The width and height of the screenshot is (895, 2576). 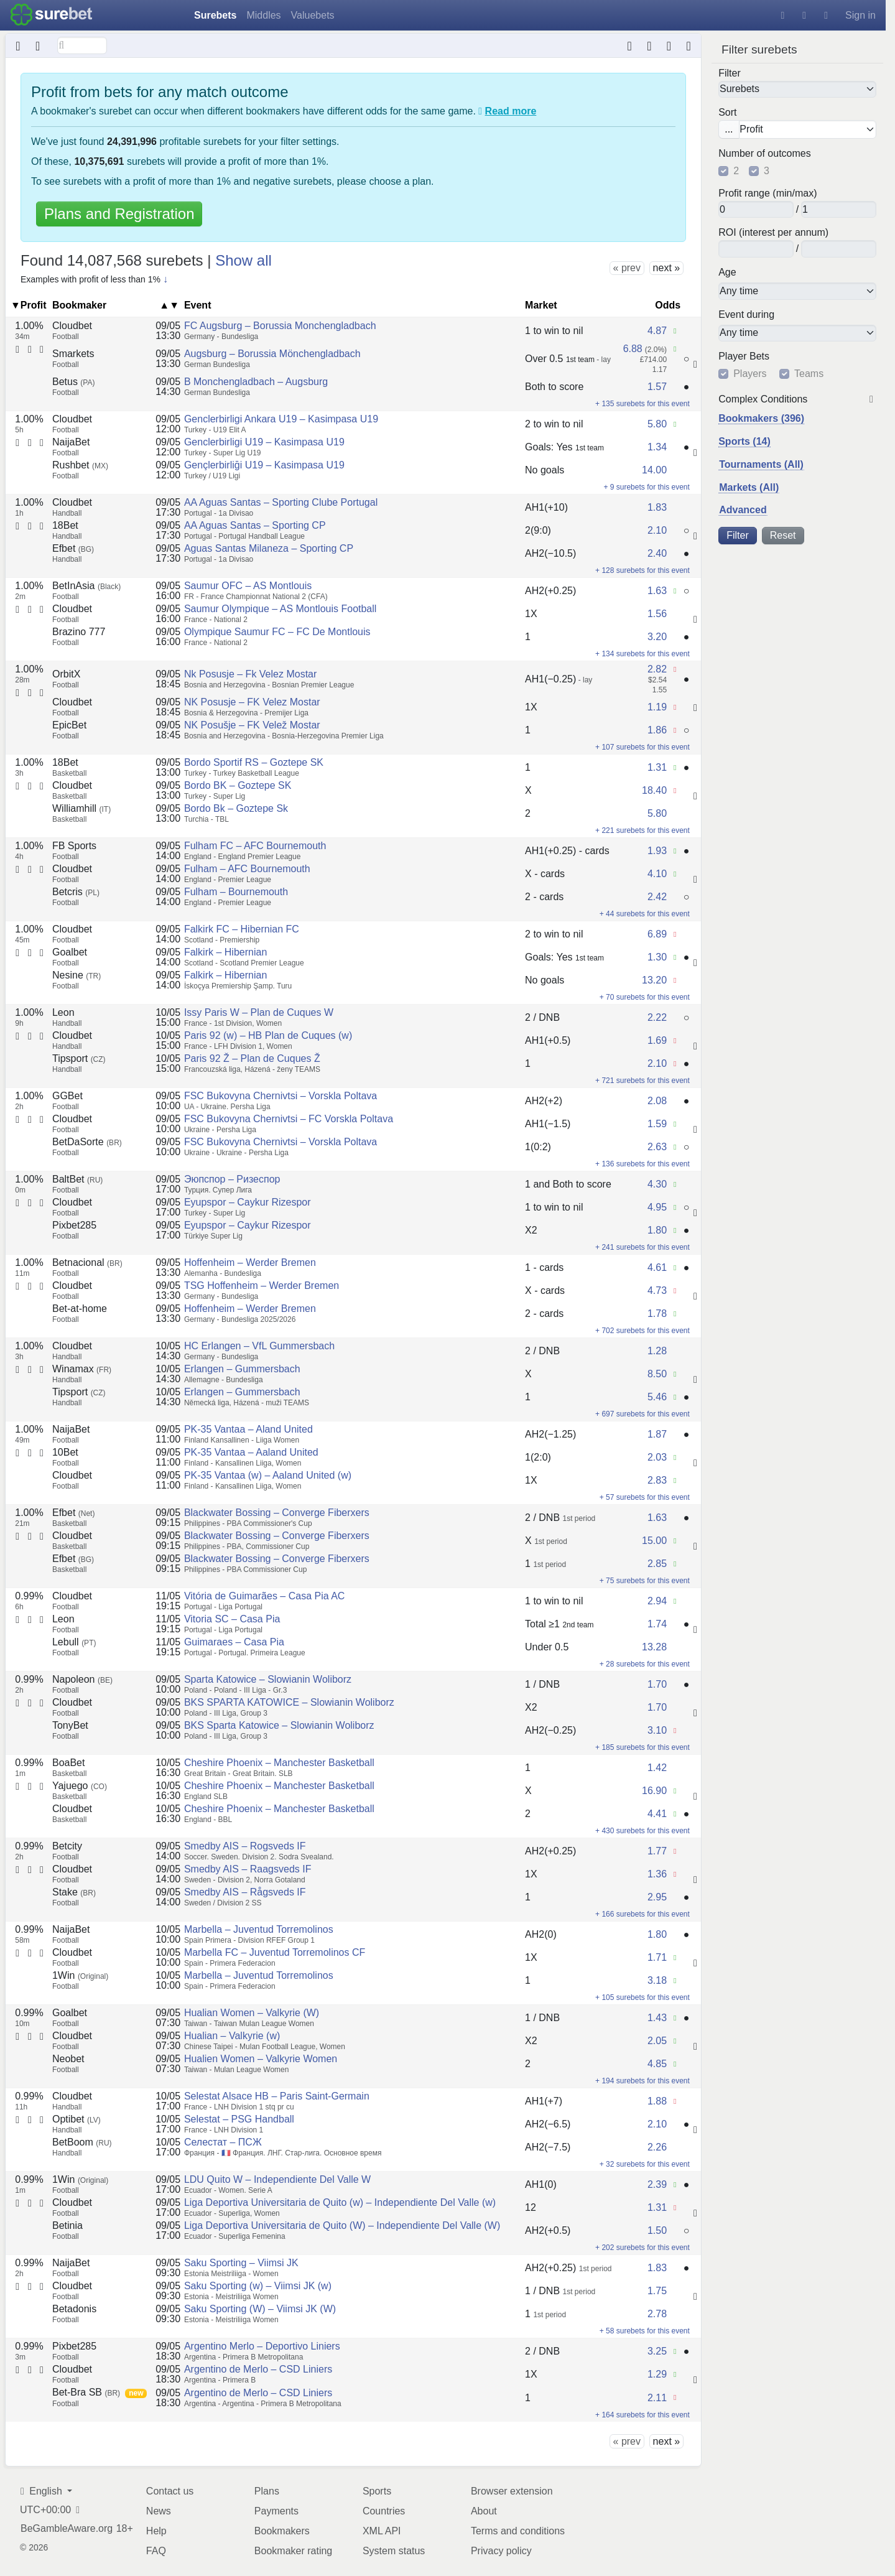 I want to click on + 105 surebets for this event, so click(x=642, y=1997).